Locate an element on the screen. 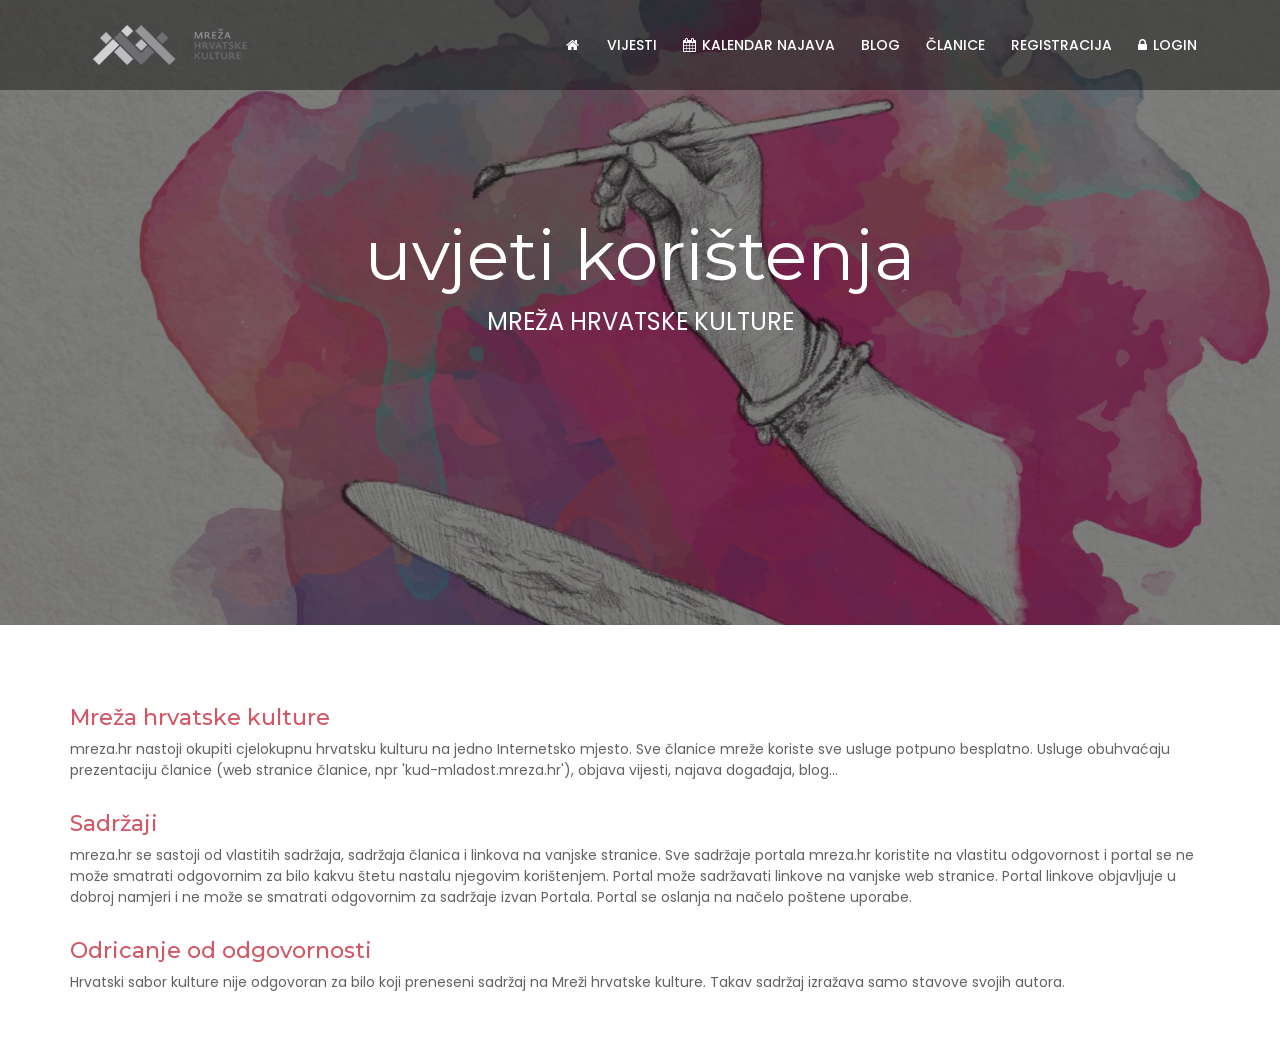 This screenshot has height=1041, width=1280. Blog is located at coordinates (880, 45).